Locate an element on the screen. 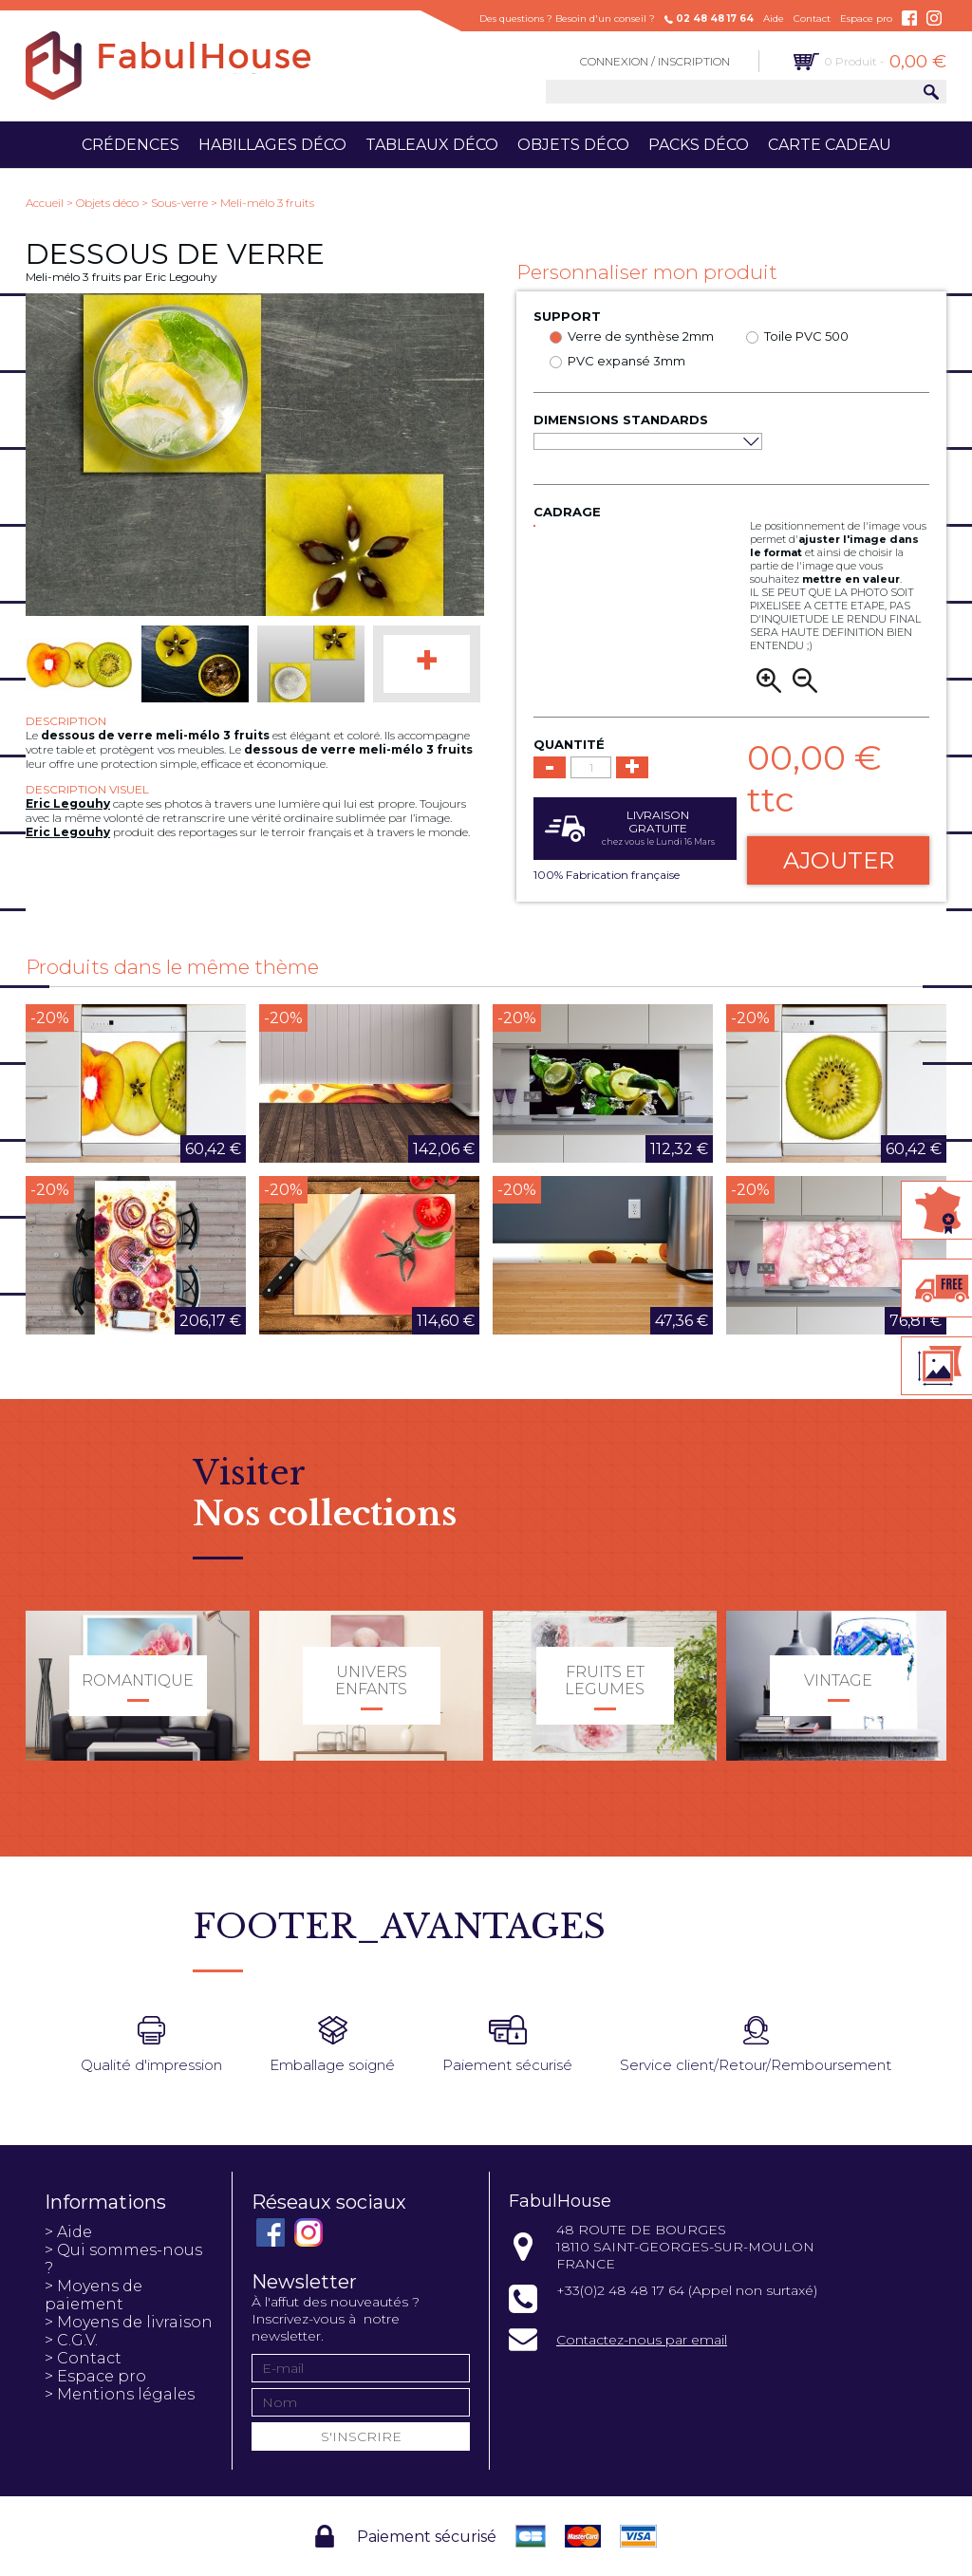 This screenshot has width=972, height=2576. > Aide is located at coordinates (68, 2232).